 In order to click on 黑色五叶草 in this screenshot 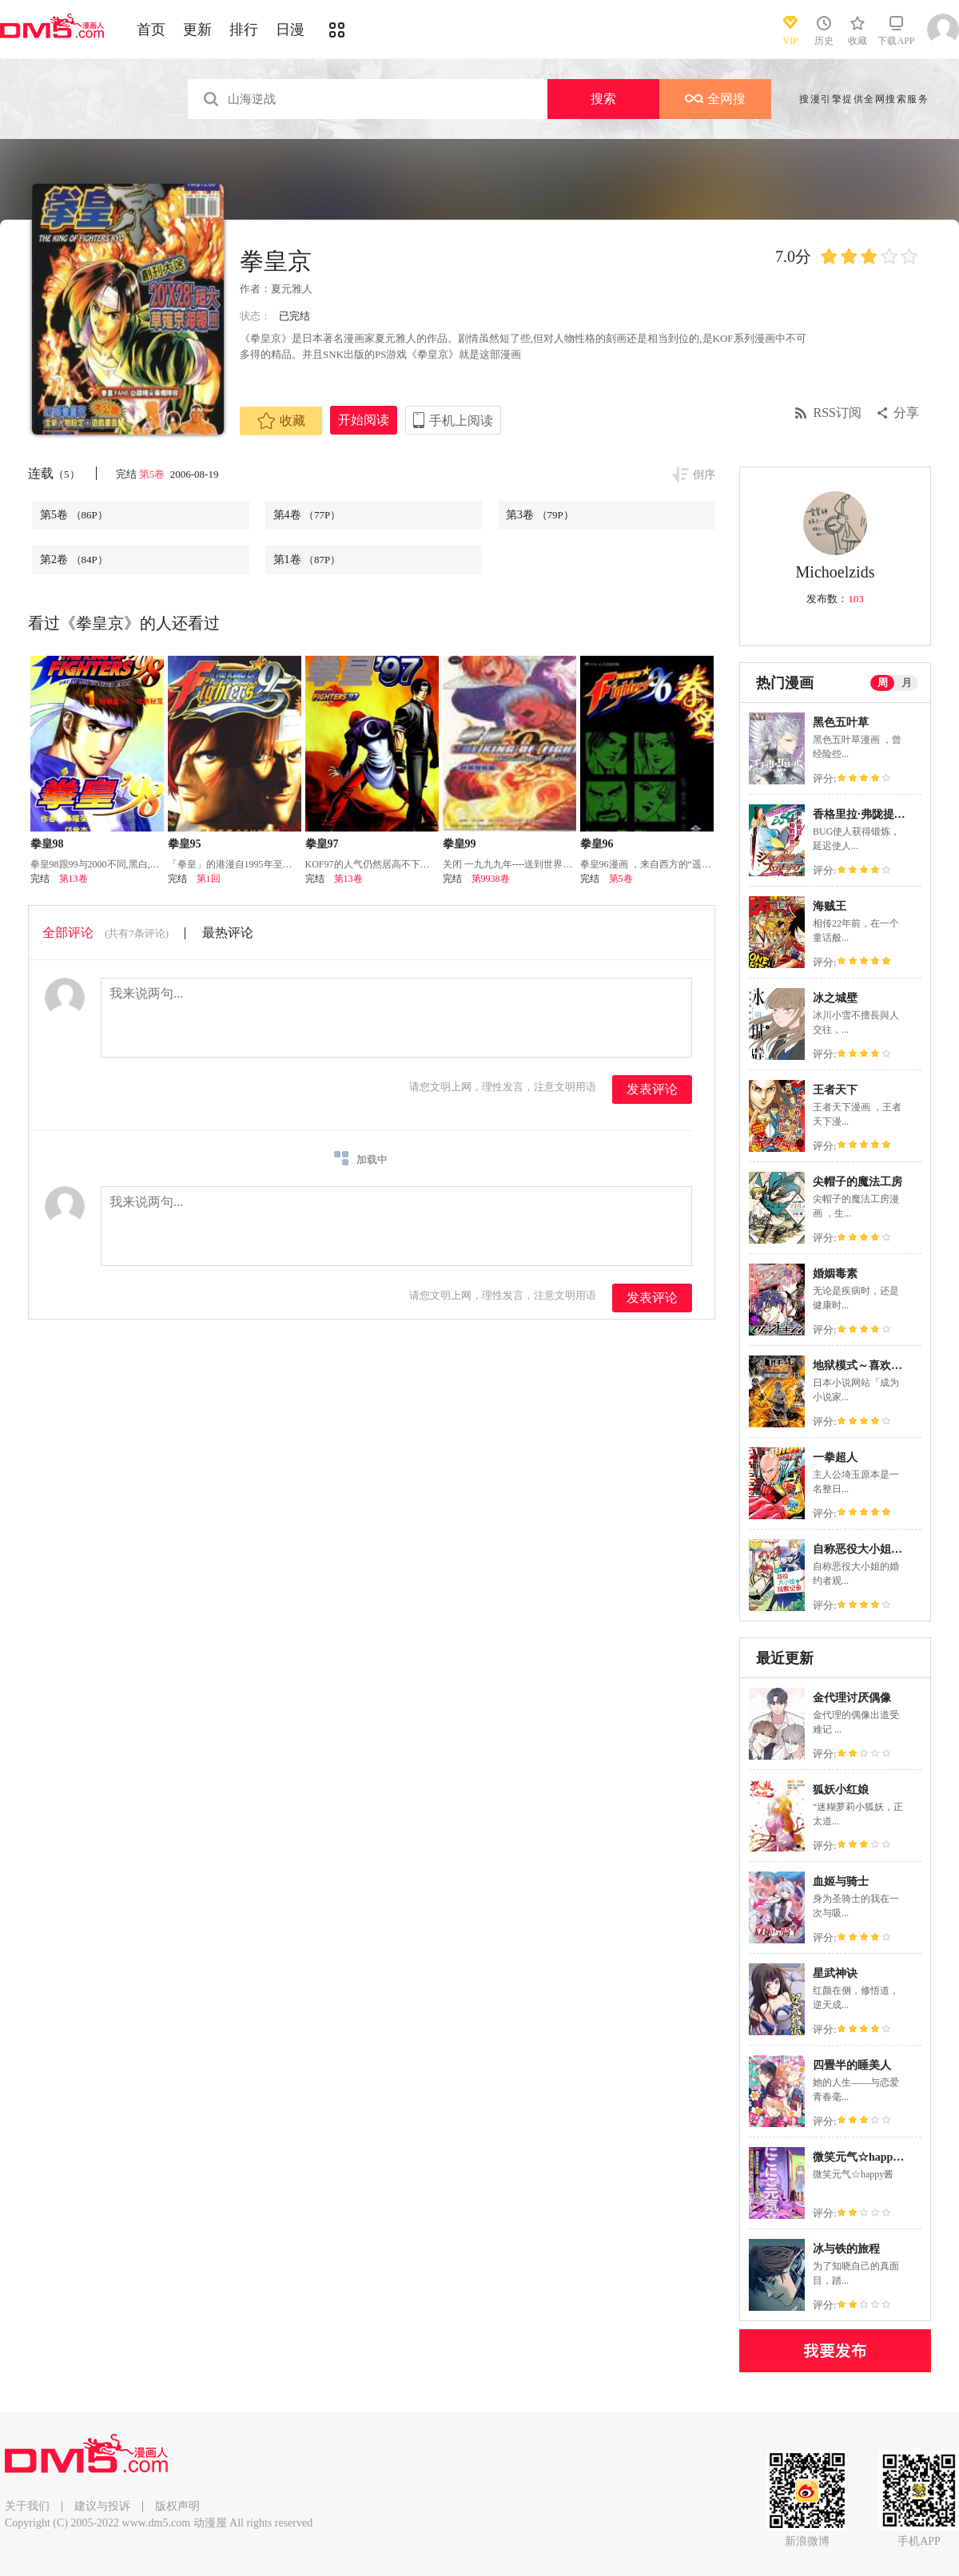, I will do `click(841, 722)`.